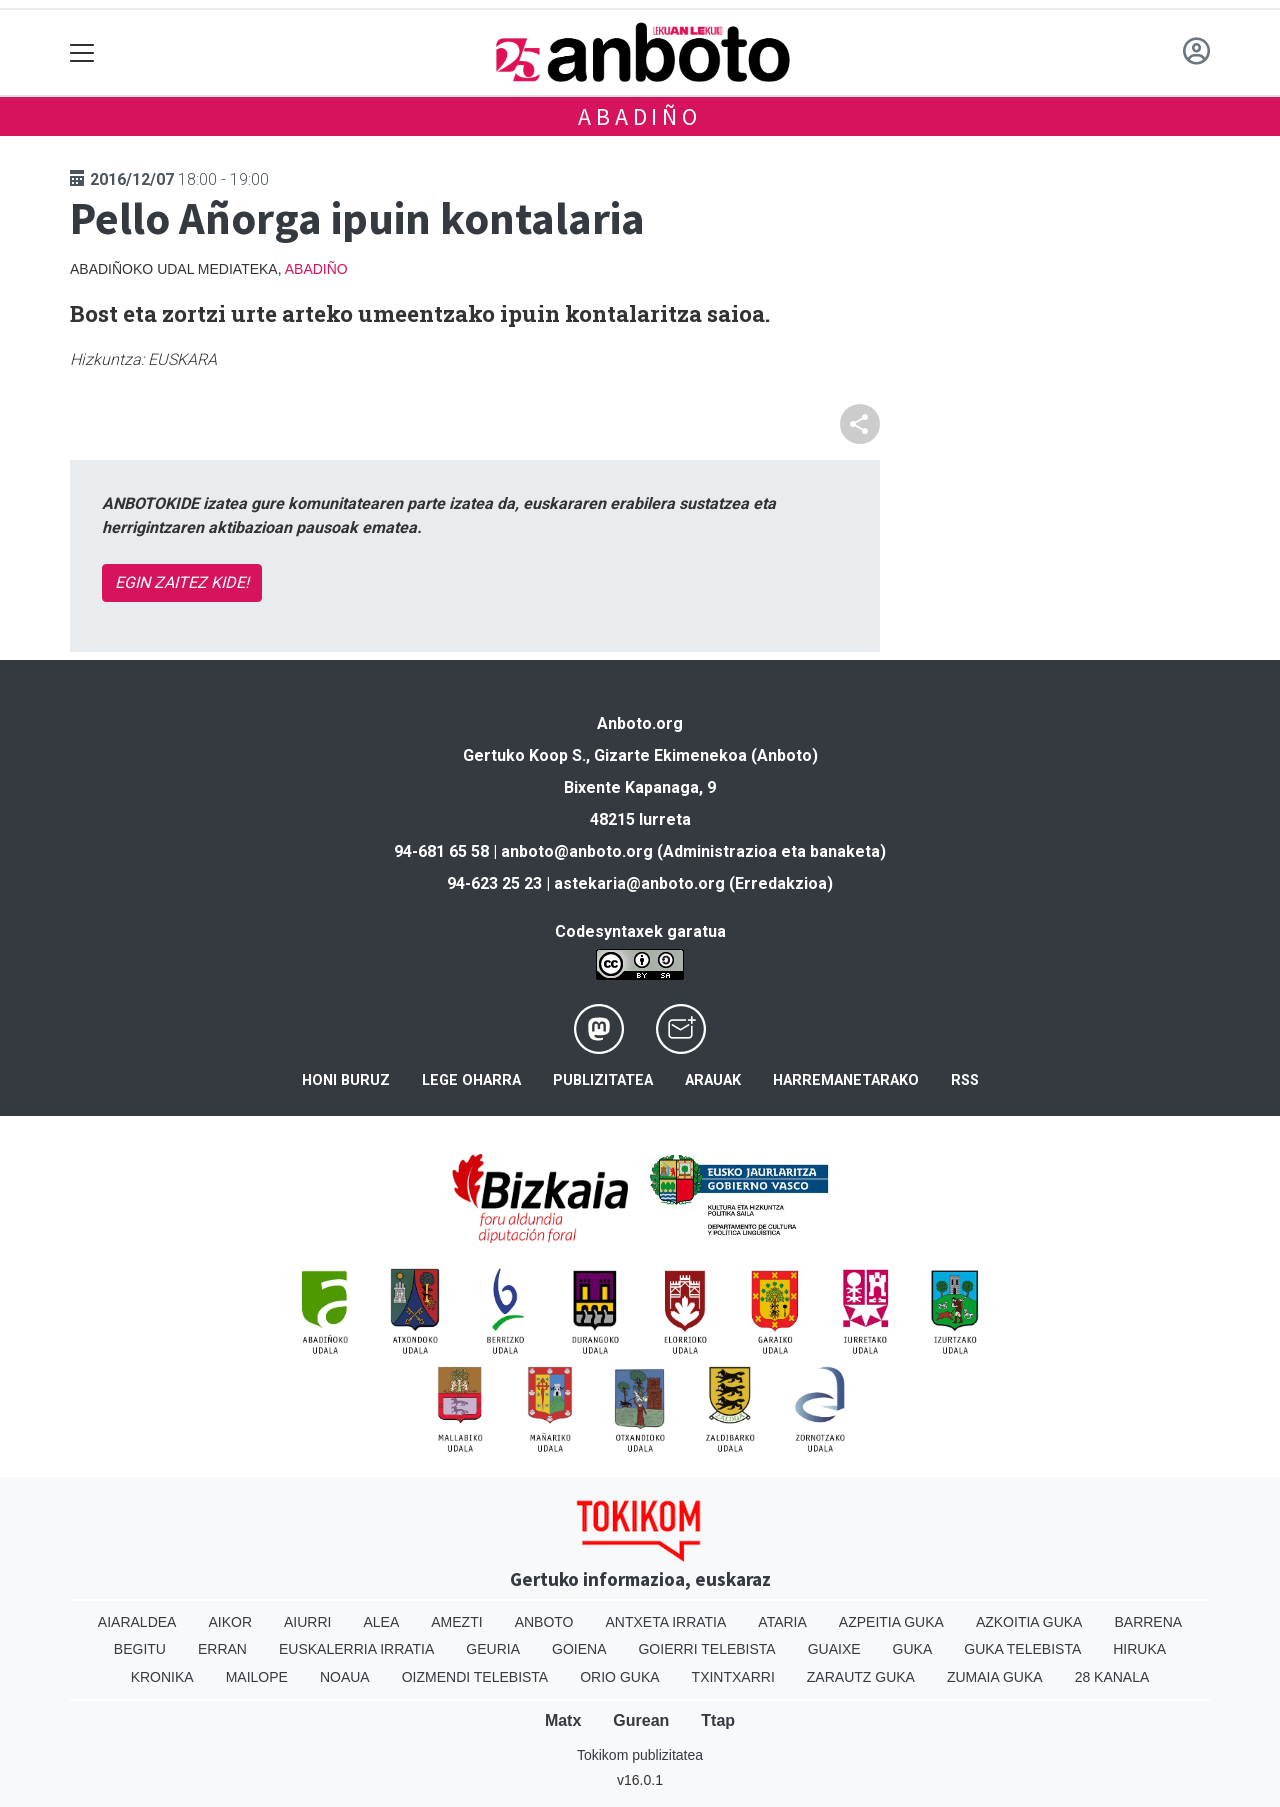 This screenshot has height=1807, width=1280. What do you see at coordinates (307, 1622) in the screenshot?
I see `Aiurri` at bounding box center [307, 1622].